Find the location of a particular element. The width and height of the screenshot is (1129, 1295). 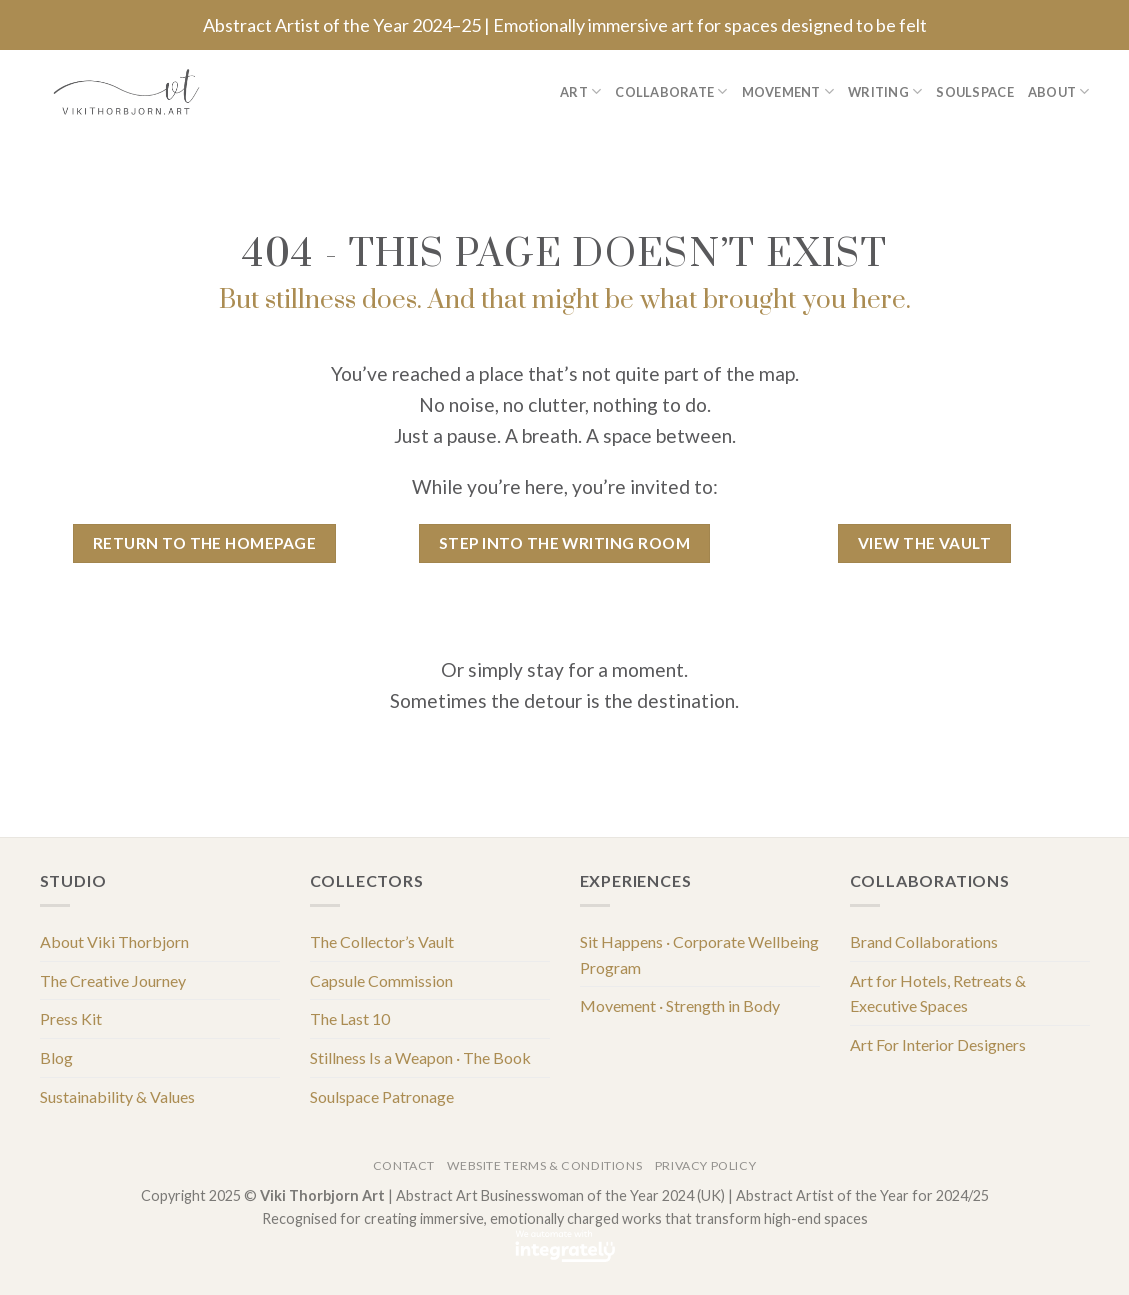

Writing is located at coordinates (885, 91).